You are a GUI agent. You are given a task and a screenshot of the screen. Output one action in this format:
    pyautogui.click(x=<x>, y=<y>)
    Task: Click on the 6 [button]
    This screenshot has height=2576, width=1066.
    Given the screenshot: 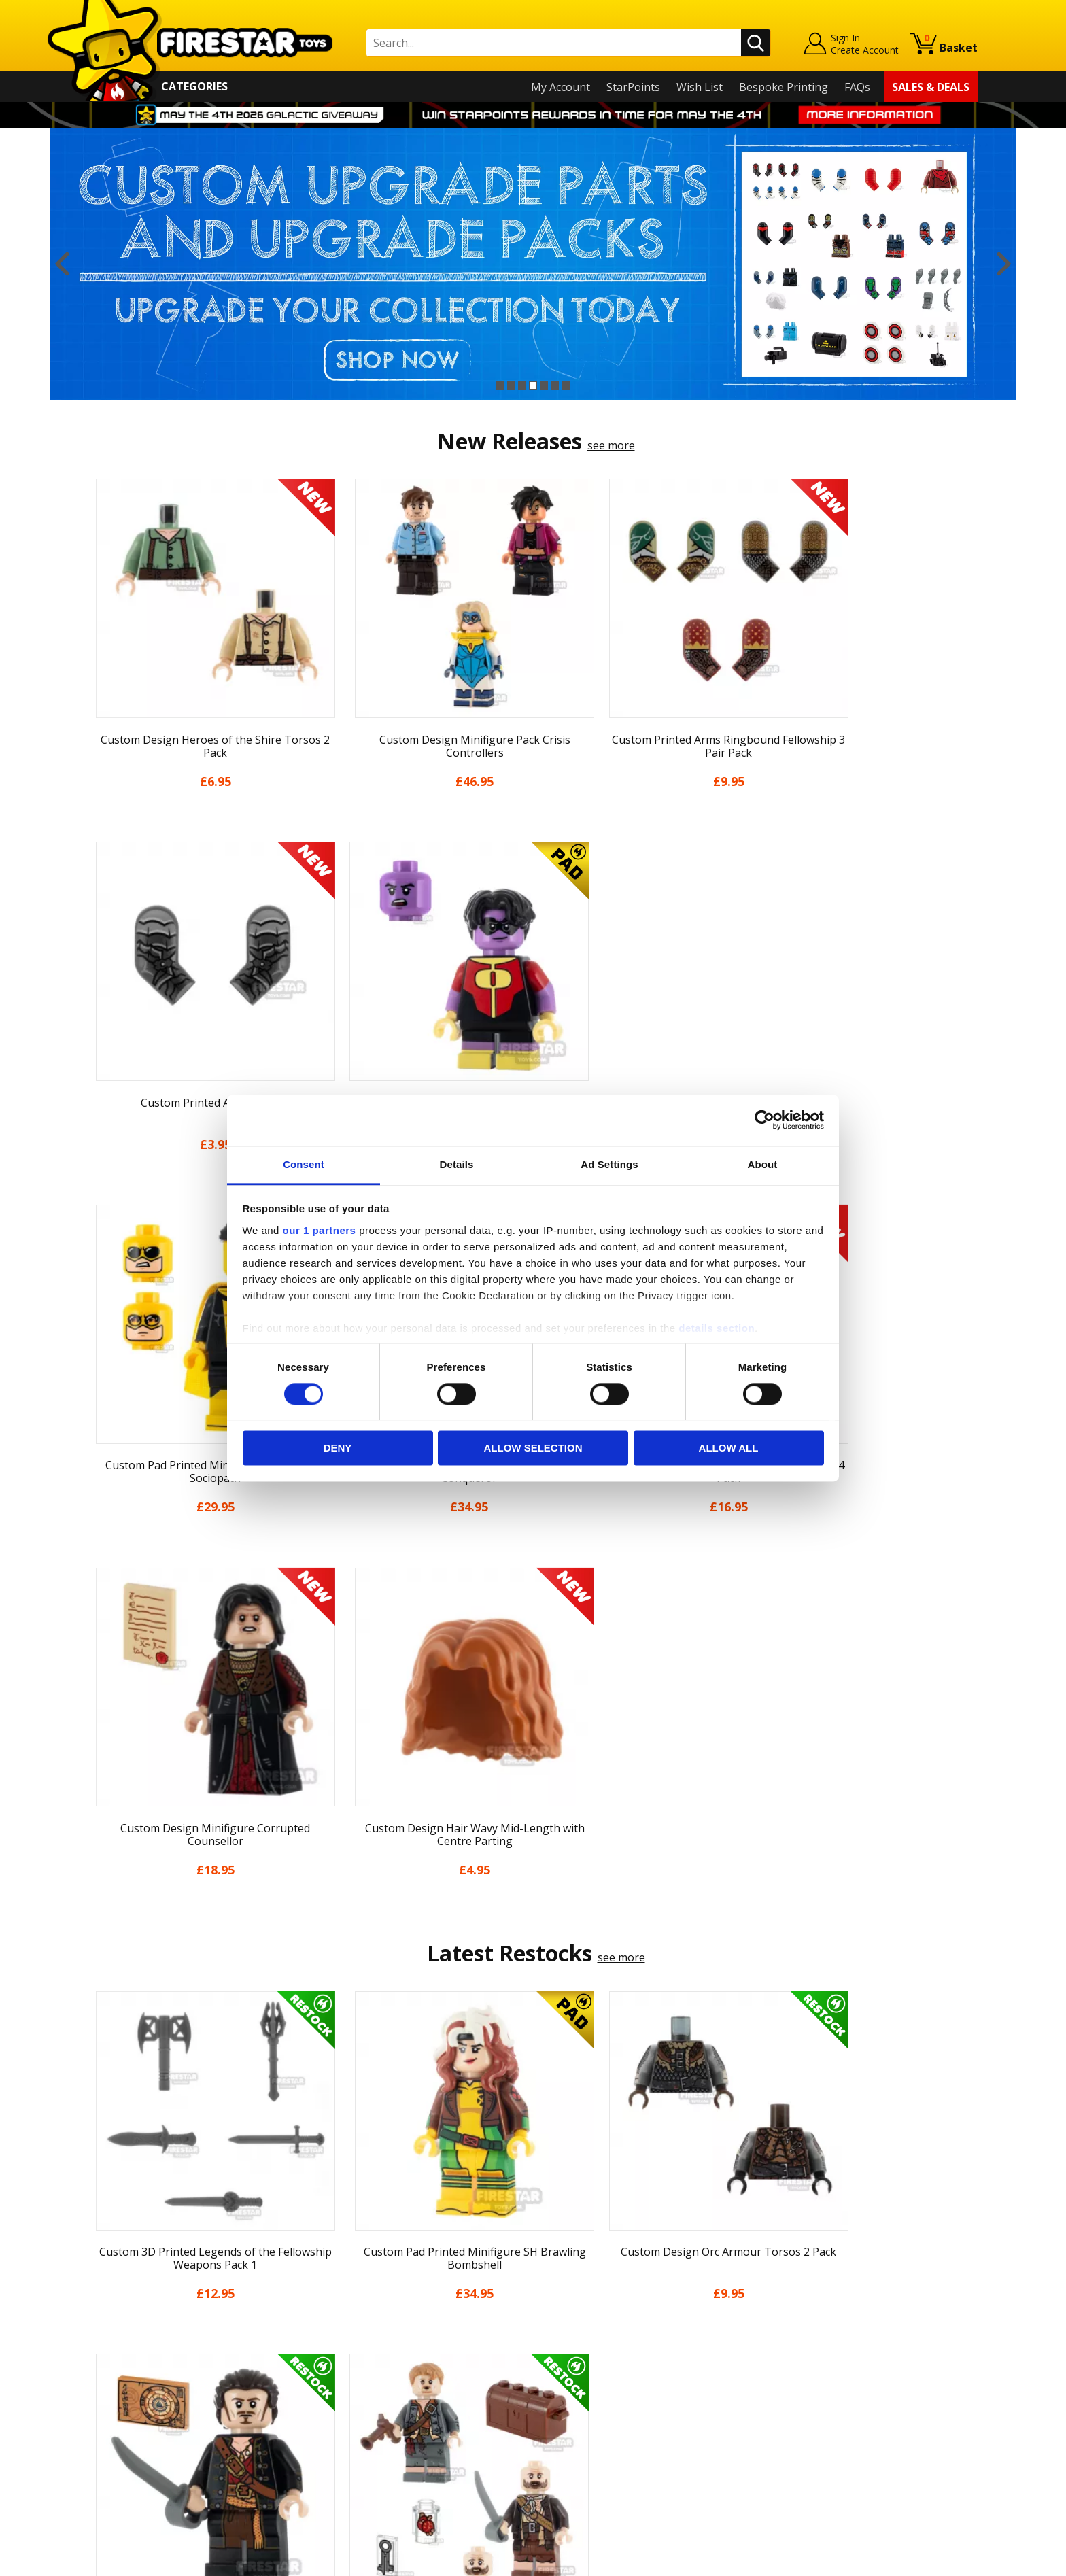 What is the action you would take?
    pyautogui.click(x=555, y=385)
    